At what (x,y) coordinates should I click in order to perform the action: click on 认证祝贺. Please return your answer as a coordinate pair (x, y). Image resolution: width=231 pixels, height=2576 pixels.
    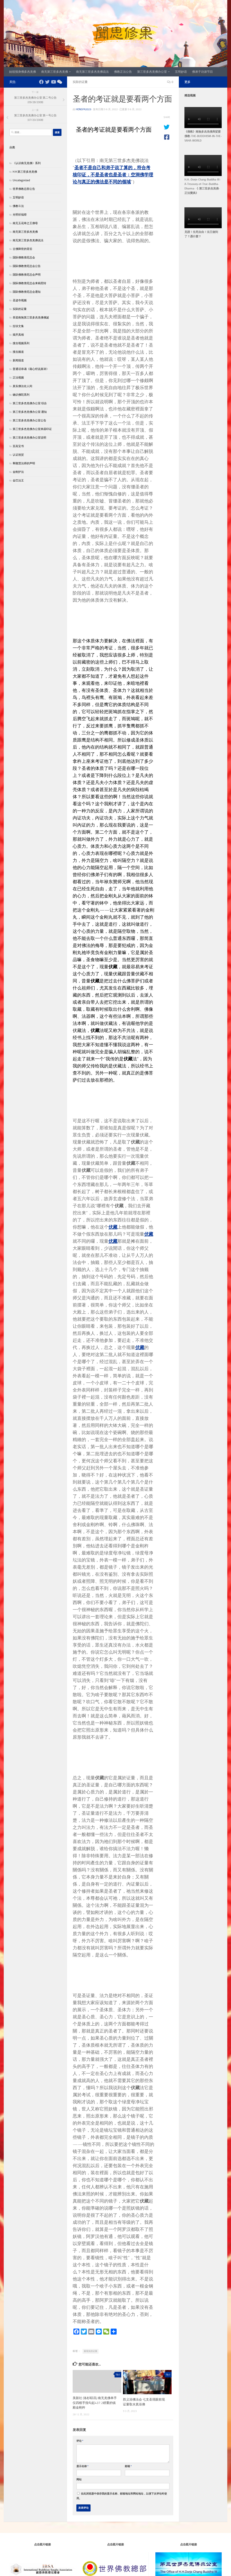
    Looking at the image, I should click on (18, 454).